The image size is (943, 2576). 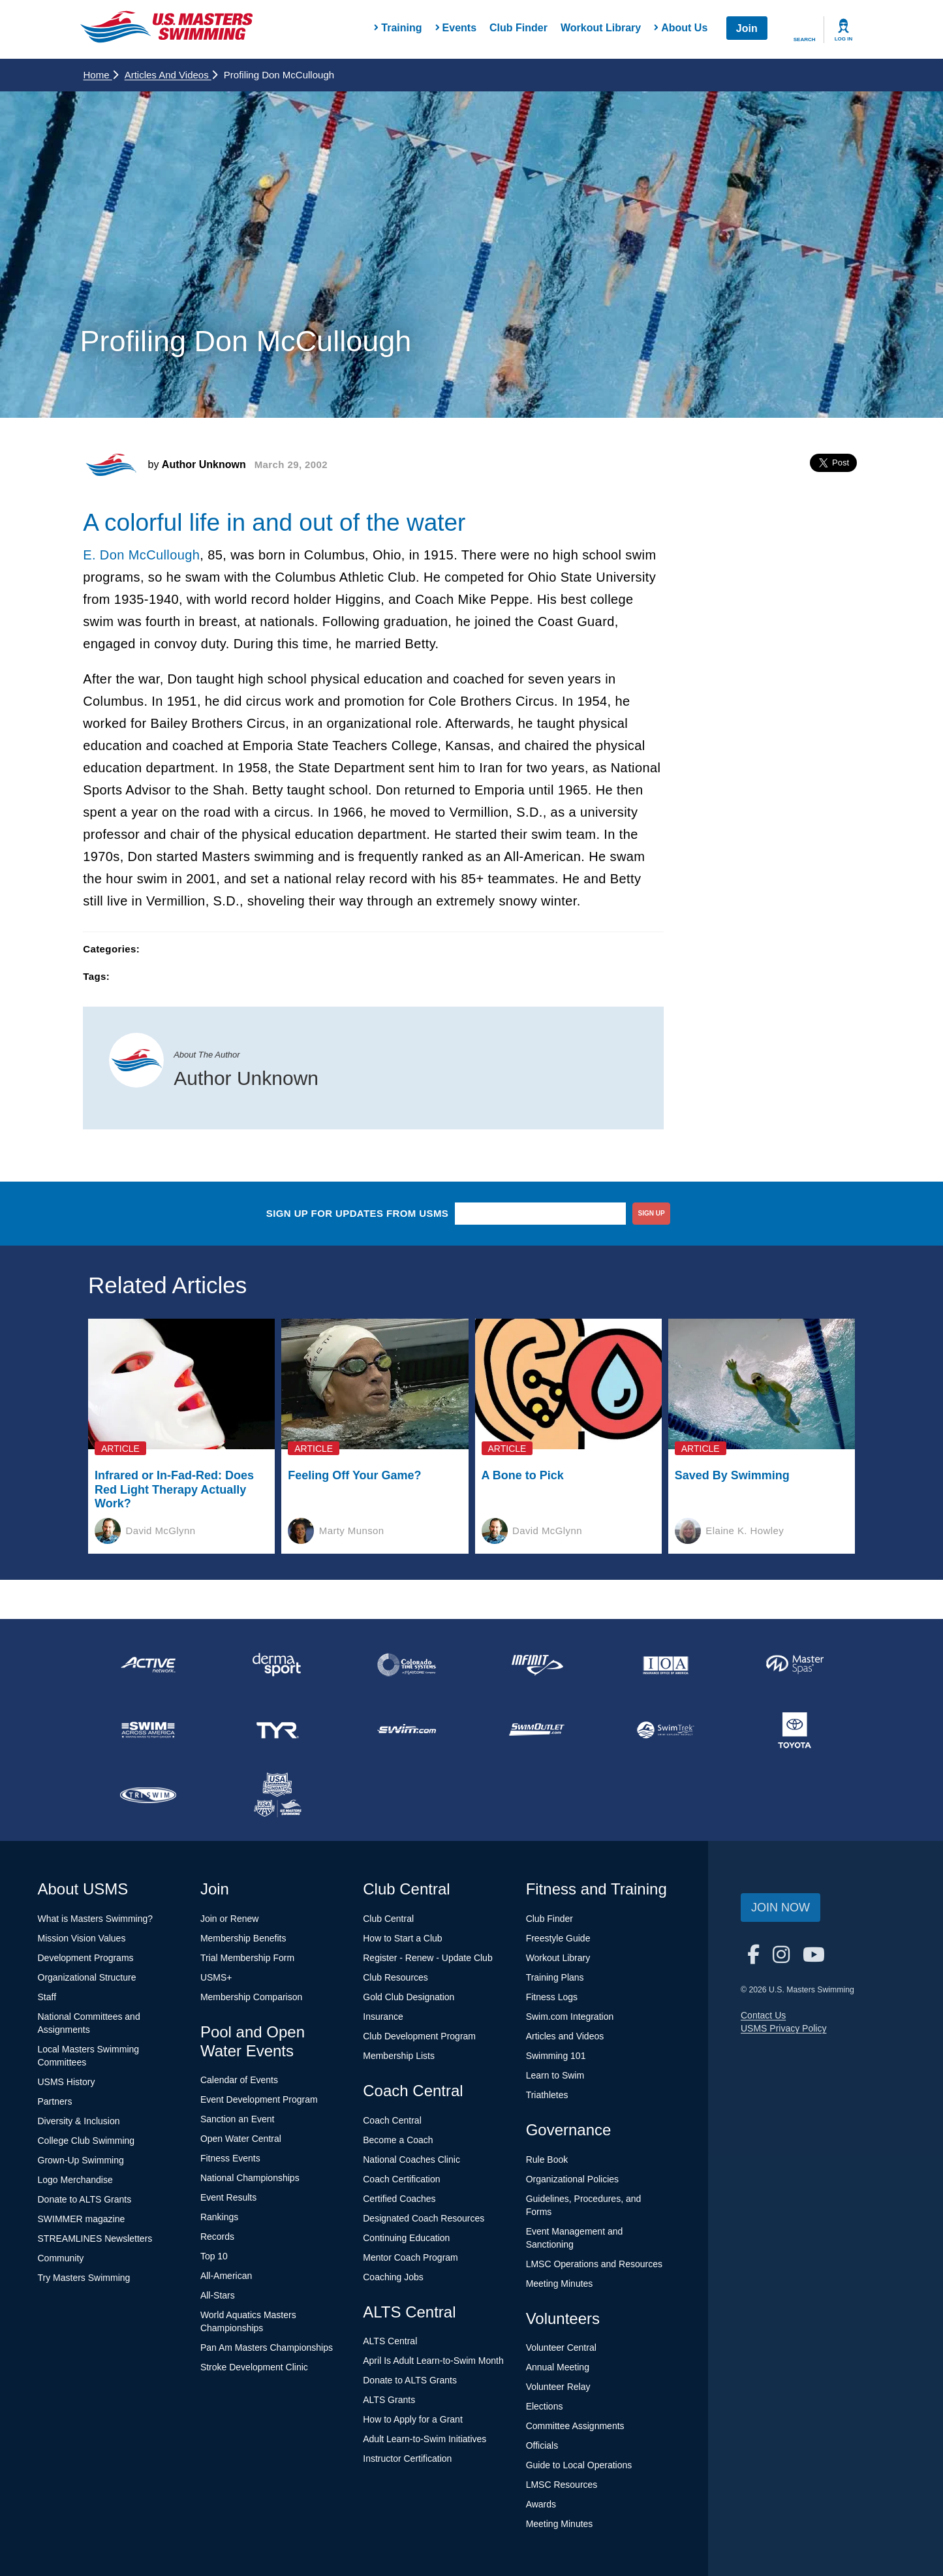 I want to click on Designated Coach Resources, so click(x=423, y=2218).